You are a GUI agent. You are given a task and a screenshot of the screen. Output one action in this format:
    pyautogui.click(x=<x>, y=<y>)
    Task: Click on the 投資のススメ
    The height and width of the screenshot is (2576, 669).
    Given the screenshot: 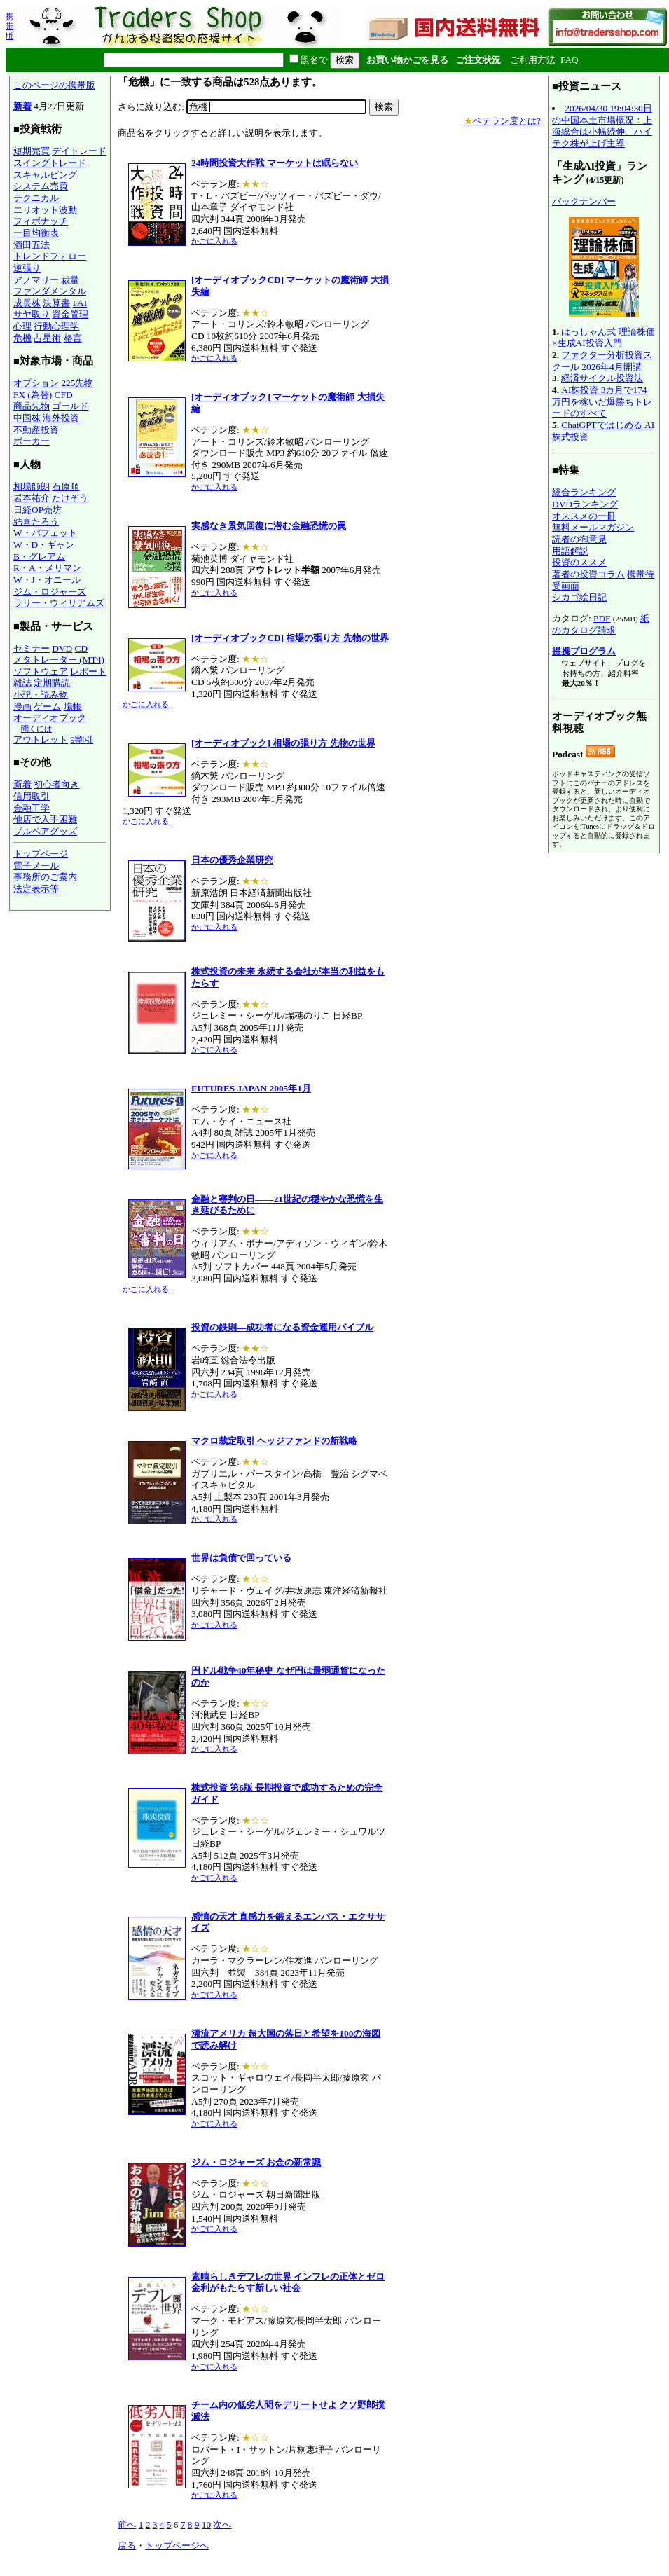 What is the action you would take?
    pyautogui.click(x=579, y=562)
    